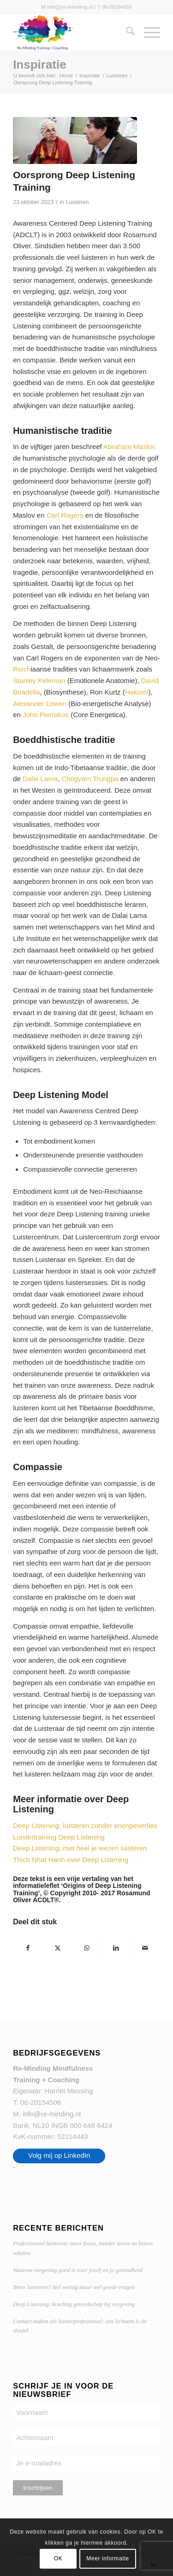 This screenshot has height=2576, width=173. I want to click on Luisteren, so click(77, 202).